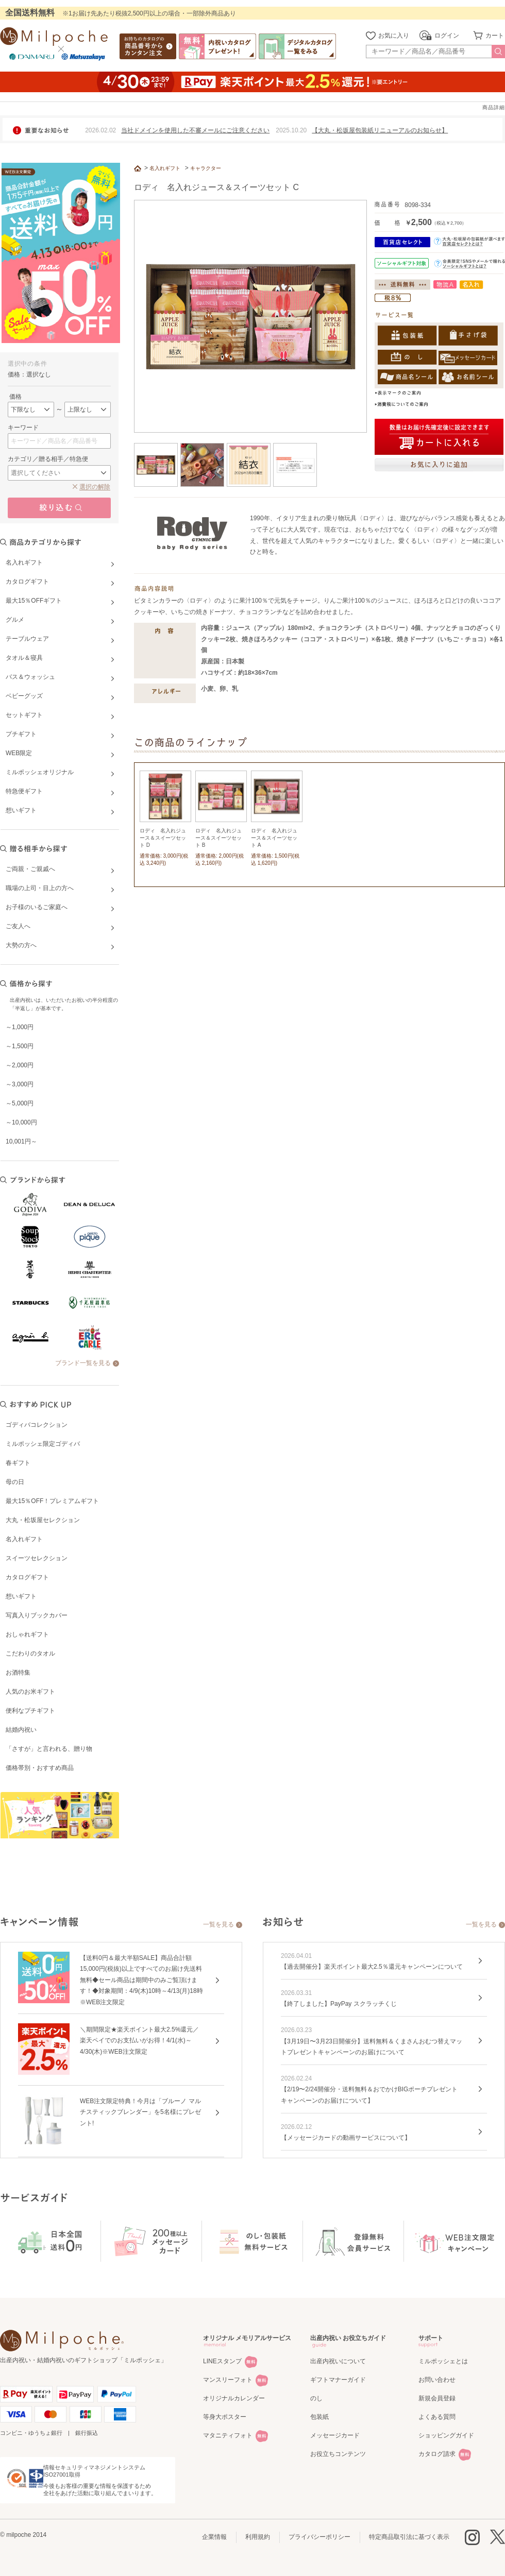 Image resolution: width=505 pixels, height=2576 pixels. Describe the element at coordinates (21, 1729) in the screenshot. I see `結婚内祝い` at that location.